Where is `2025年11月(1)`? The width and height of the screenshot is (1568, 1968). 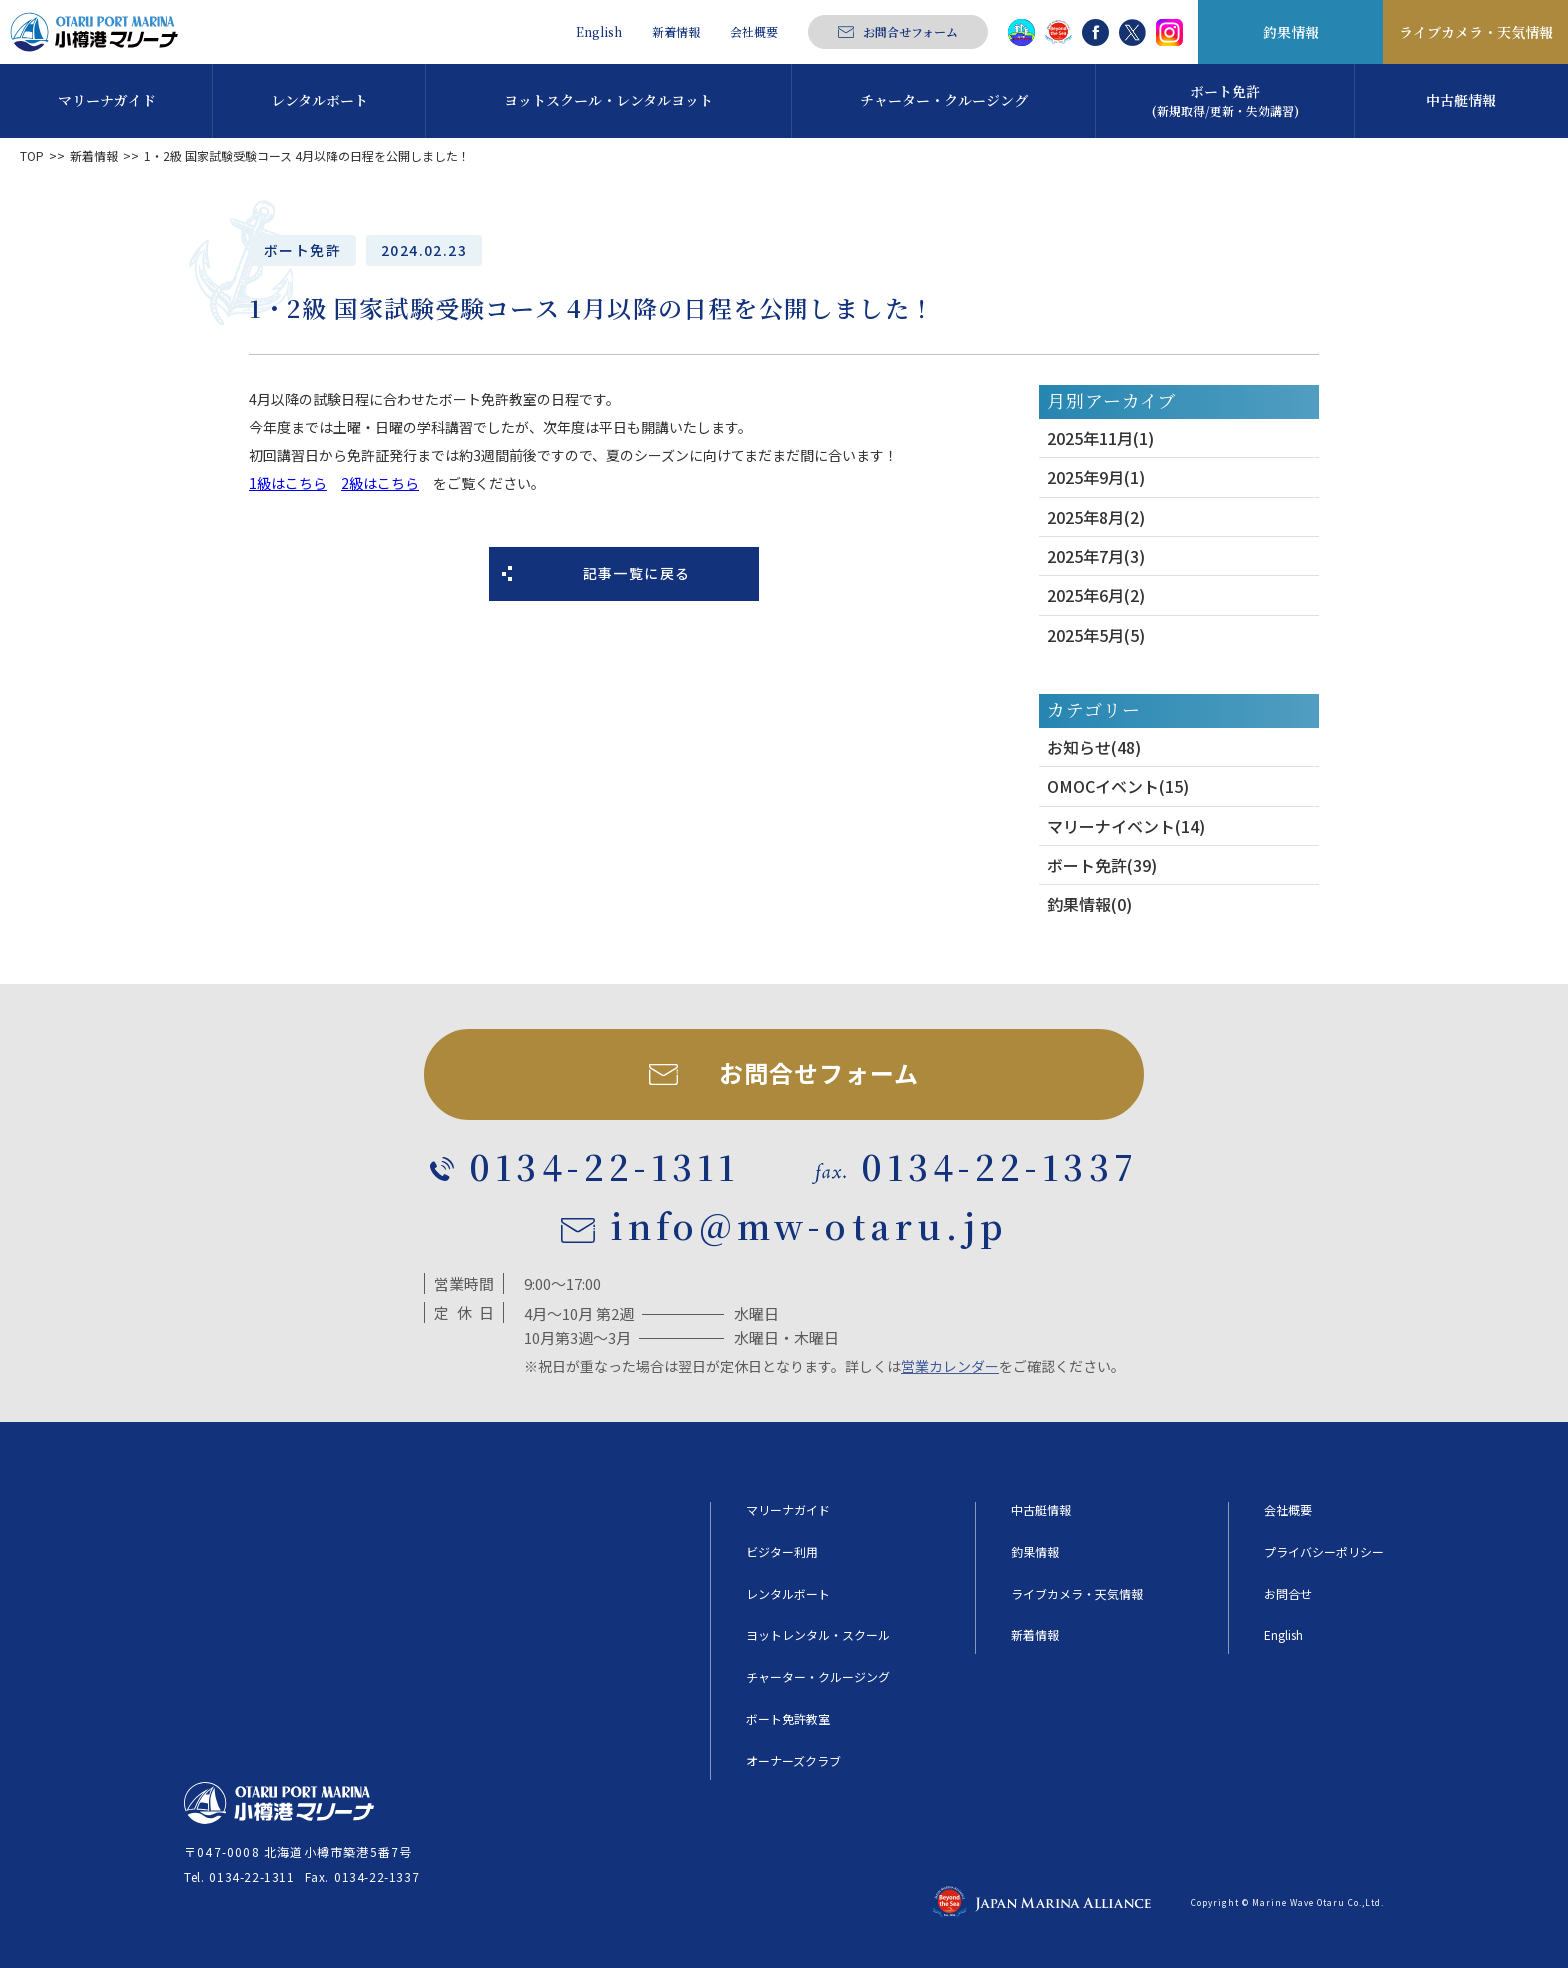 2025年11月(1) is located at coordinates (1100, 438).